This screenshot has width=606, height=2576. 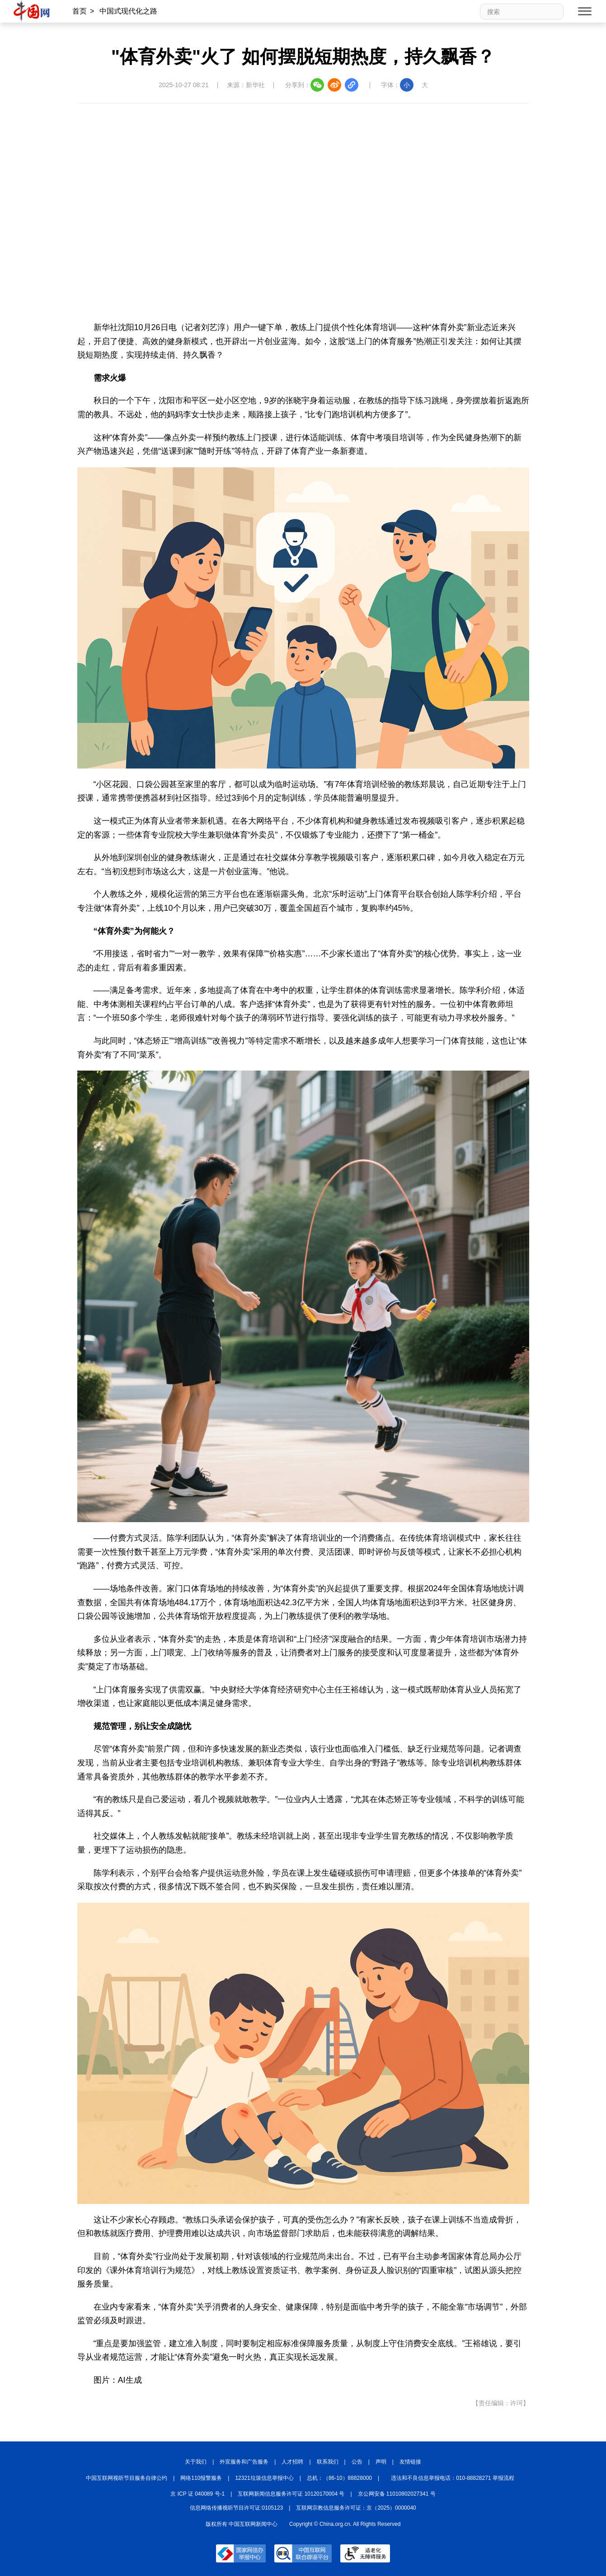 What do you see at coordinates (452, 2478) in the screenshot?
I see `违法和不良信息举报电话：010-88828271 举报流程` at bounding box center [452, 2478].